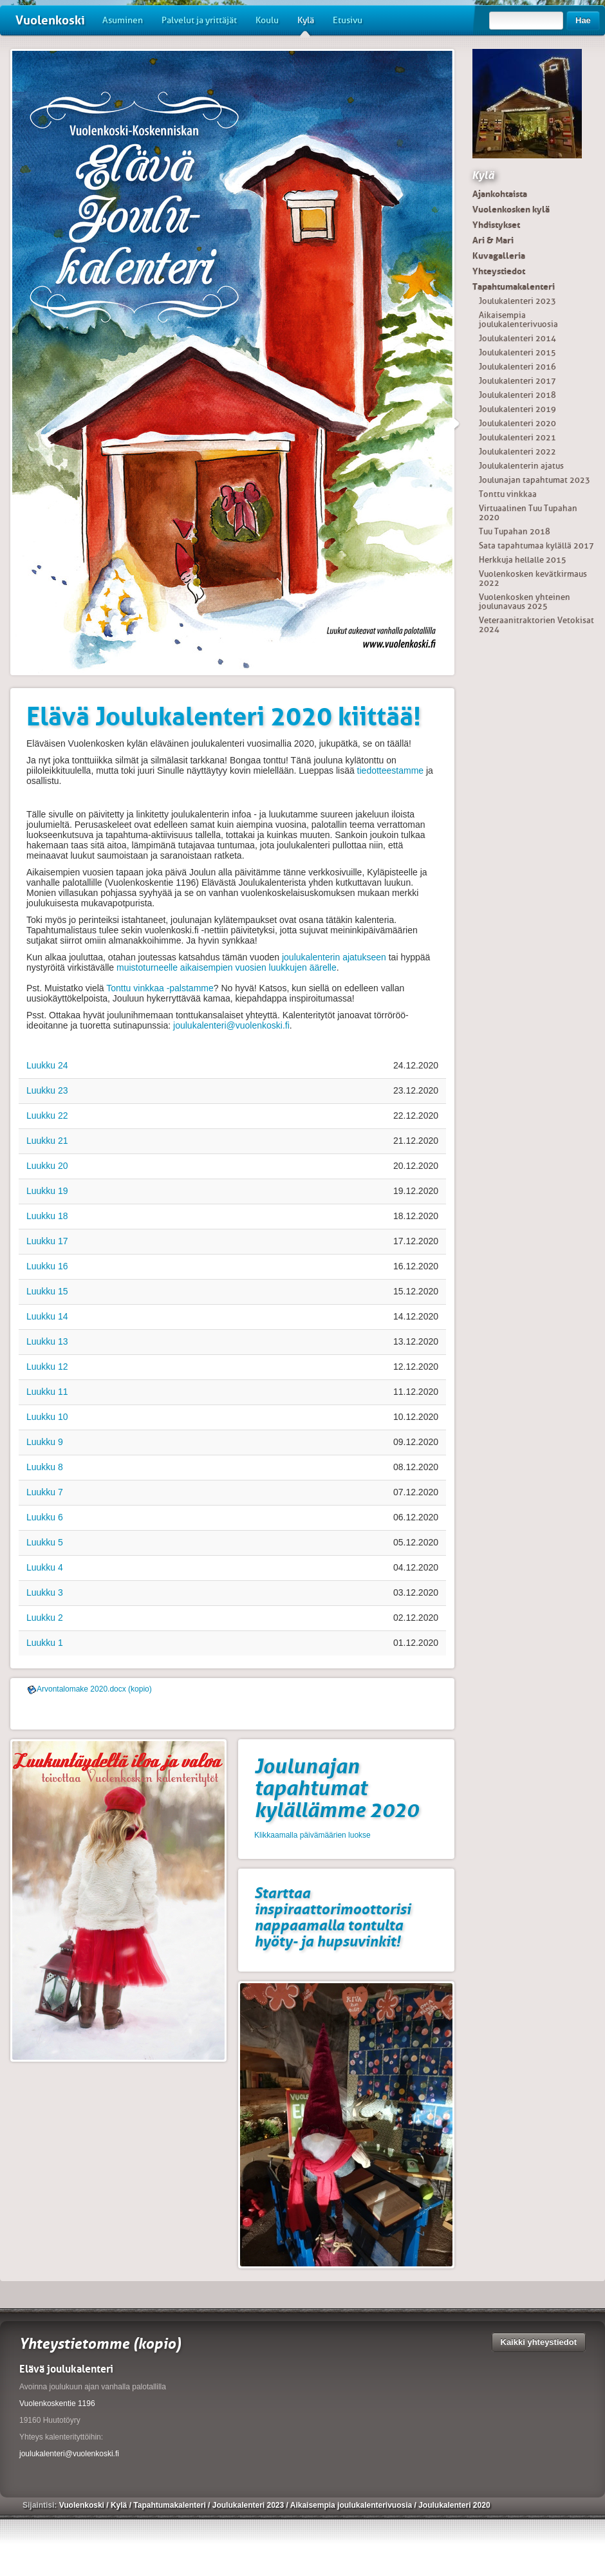 The height and width of the screenshot is (2576, 605). What do you see at coordinates (44, 1643) in the screenshot?
I see `Luukku 1` at bounding box center [44, 1643].